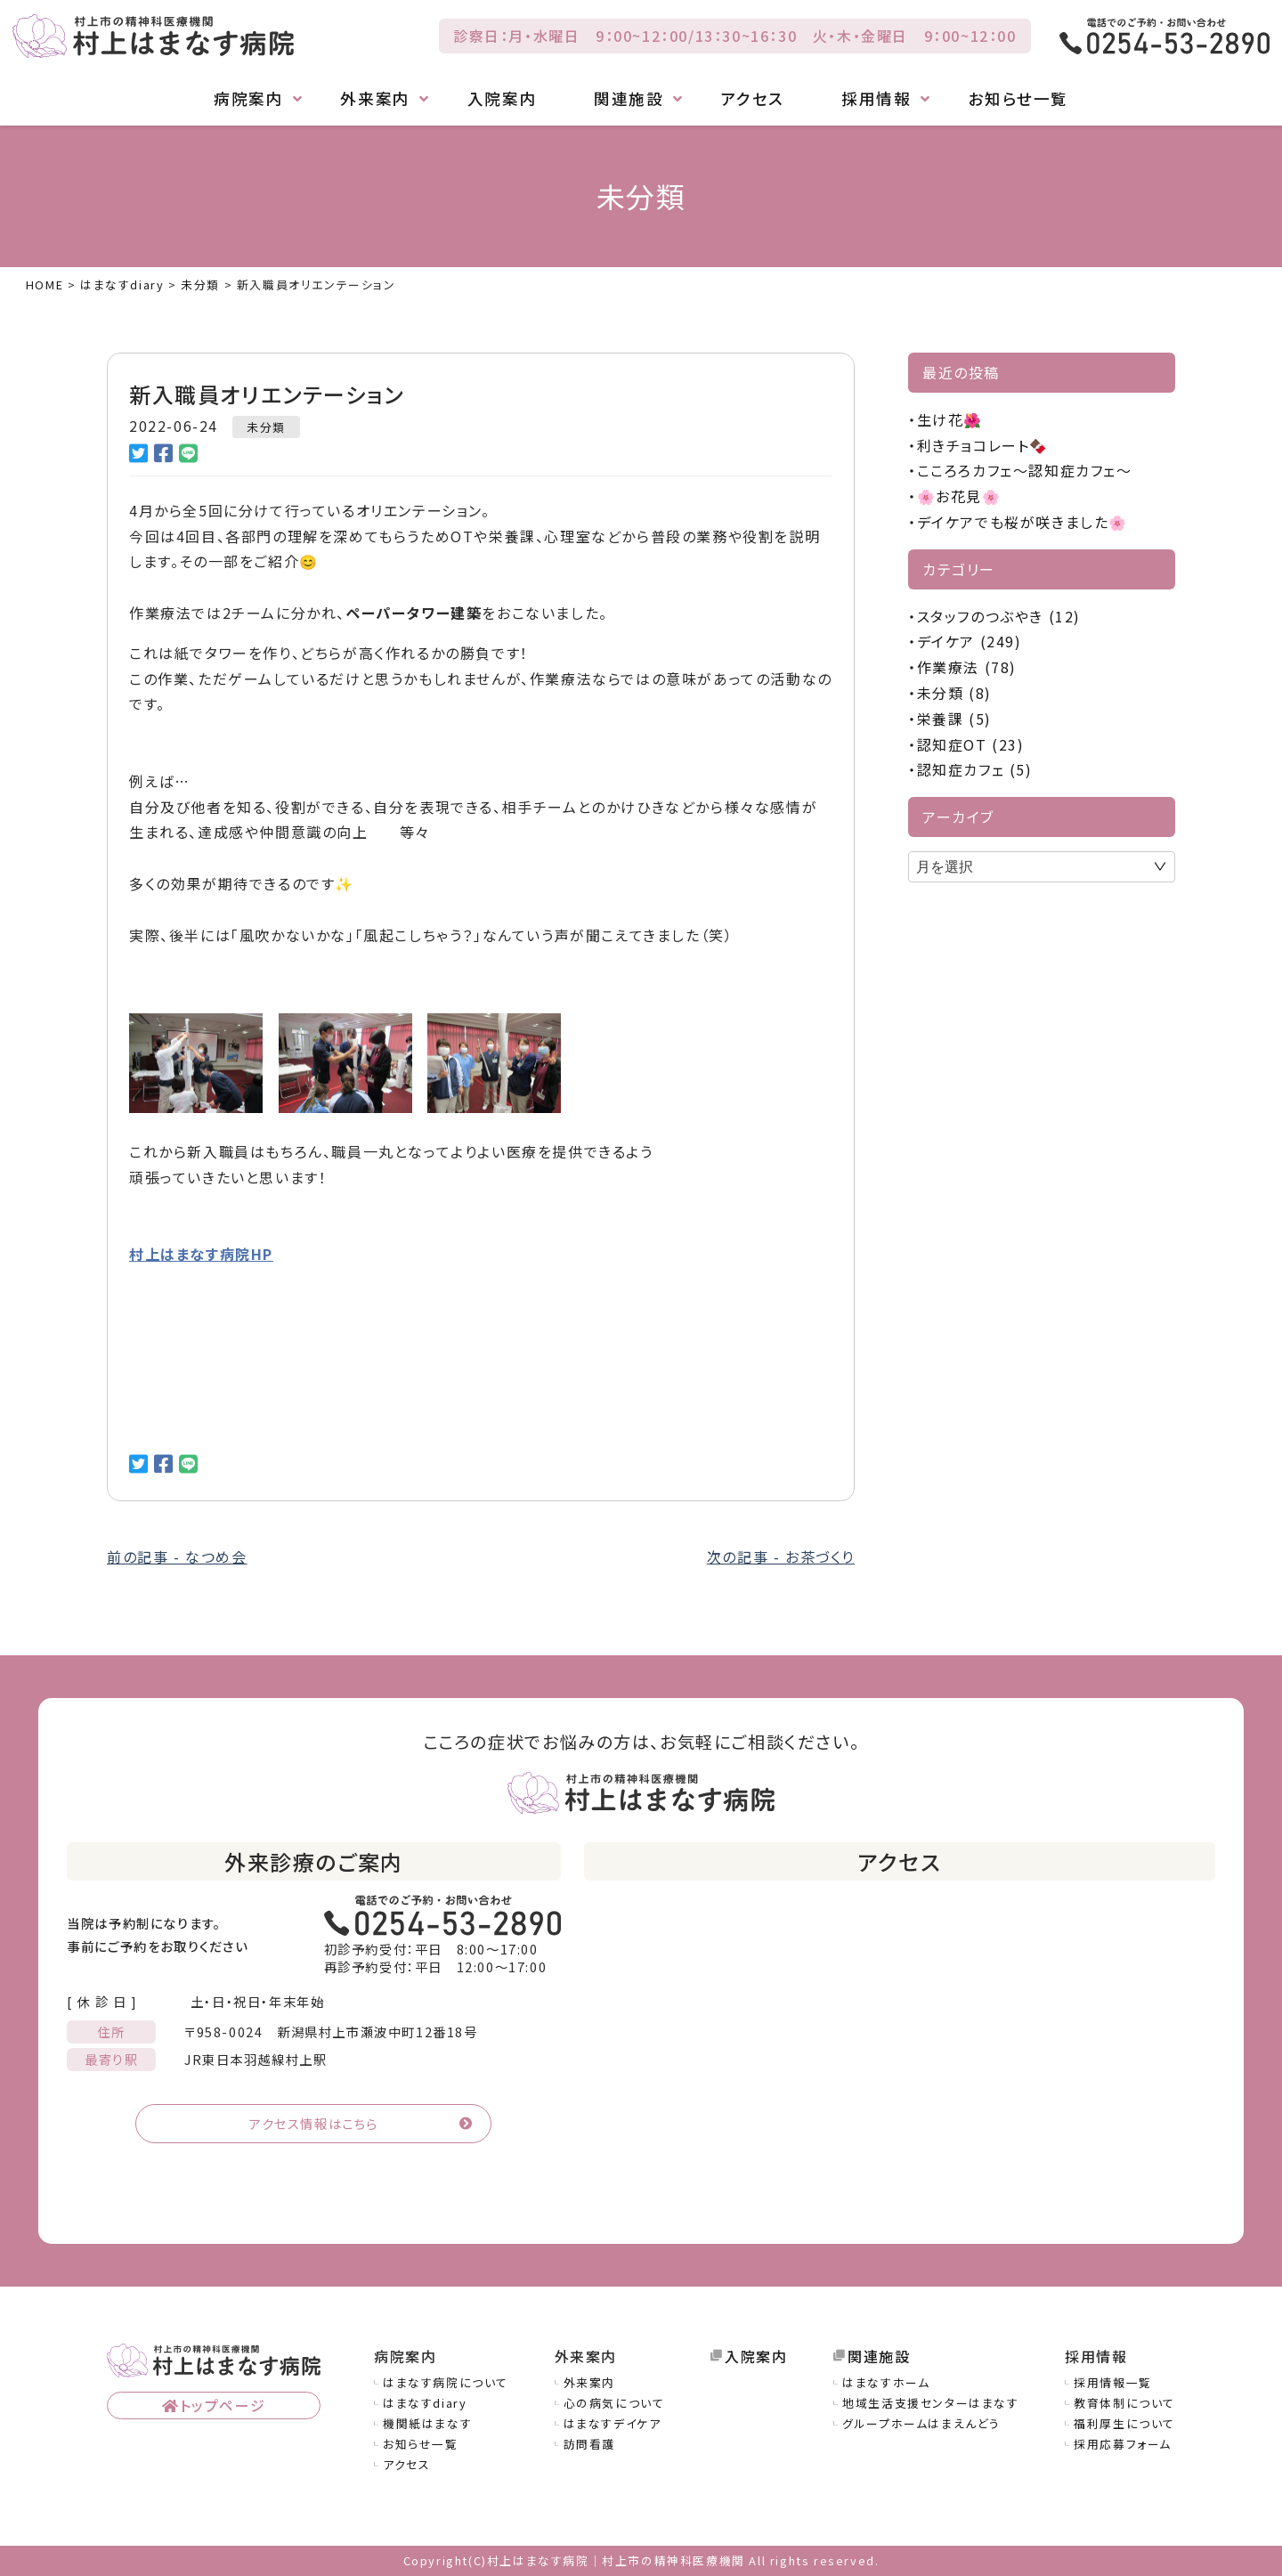 The height and width of the screenshot is (2576, 1282). Describe the element at coordinates (614, 2402) in the screenshot. I see `心の病気について` at that location.